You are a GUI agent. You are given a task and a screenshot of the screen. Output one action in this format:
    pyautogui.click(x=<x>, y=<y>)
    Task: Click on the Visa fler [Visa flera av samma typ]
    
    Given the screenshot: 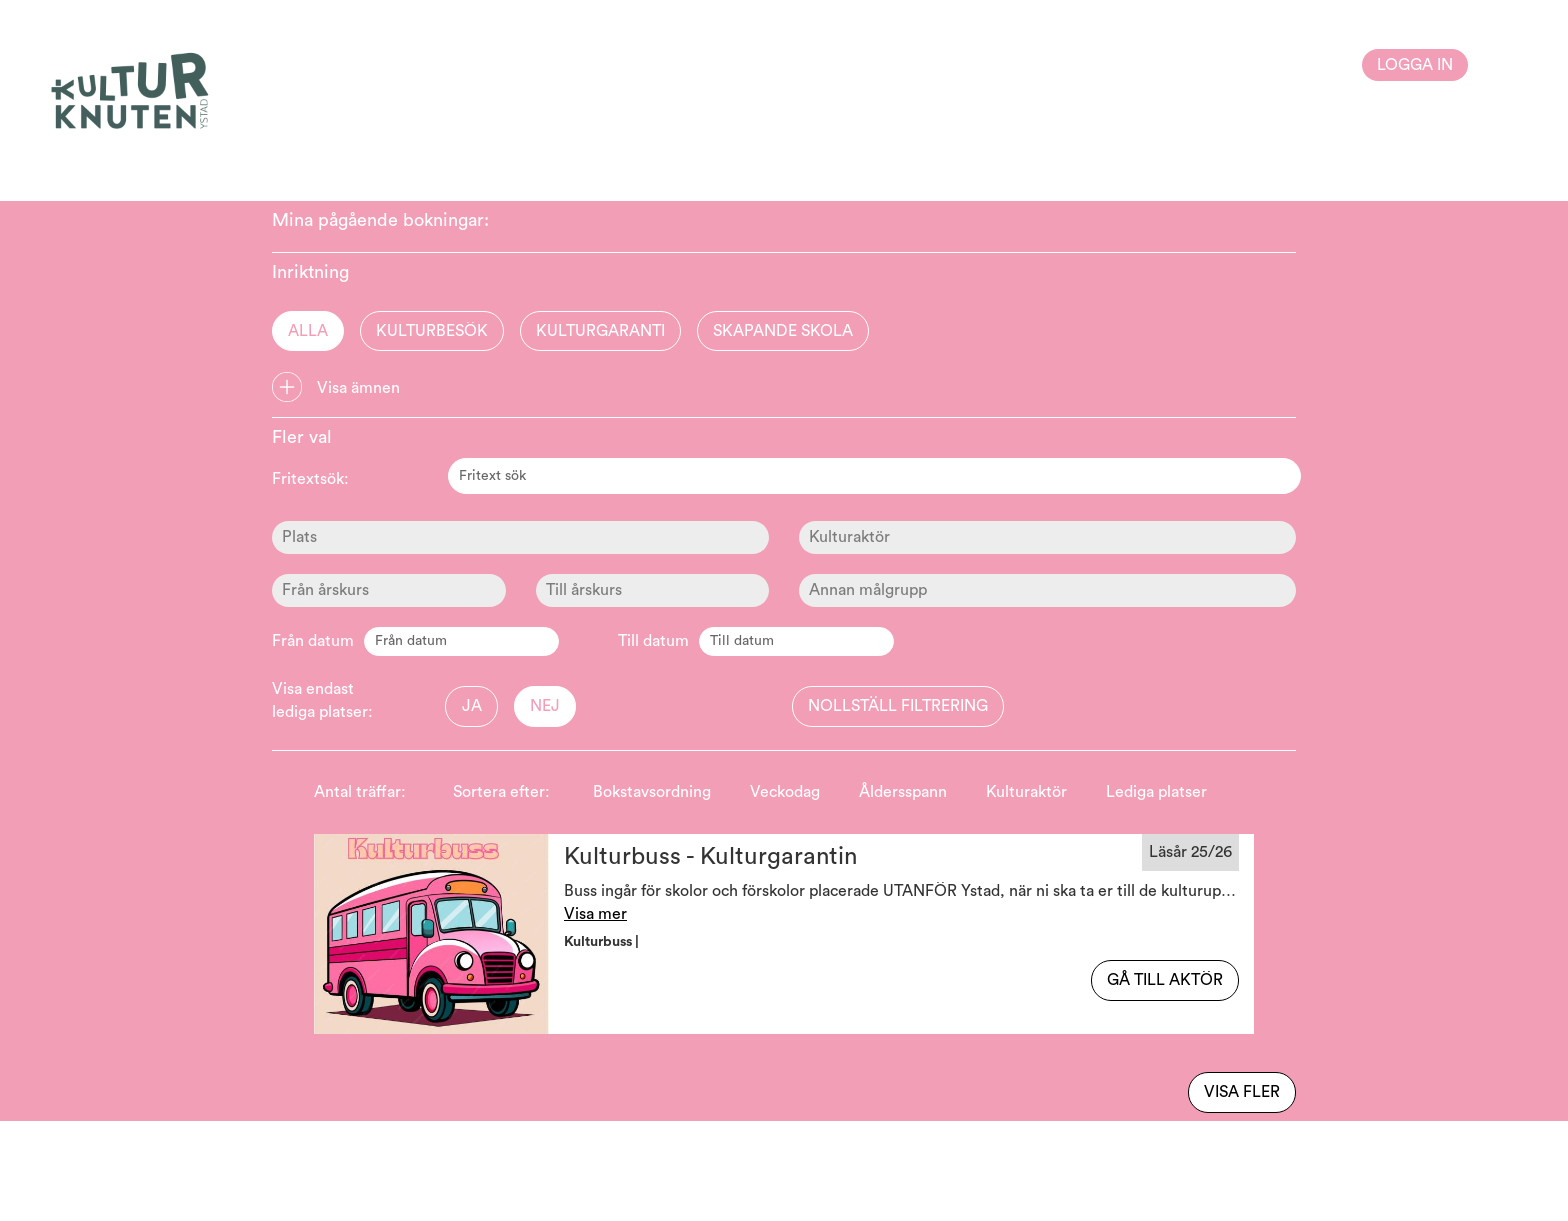 What is the action you would take?
    pyautogui.click(x=1242, y=1092)
    